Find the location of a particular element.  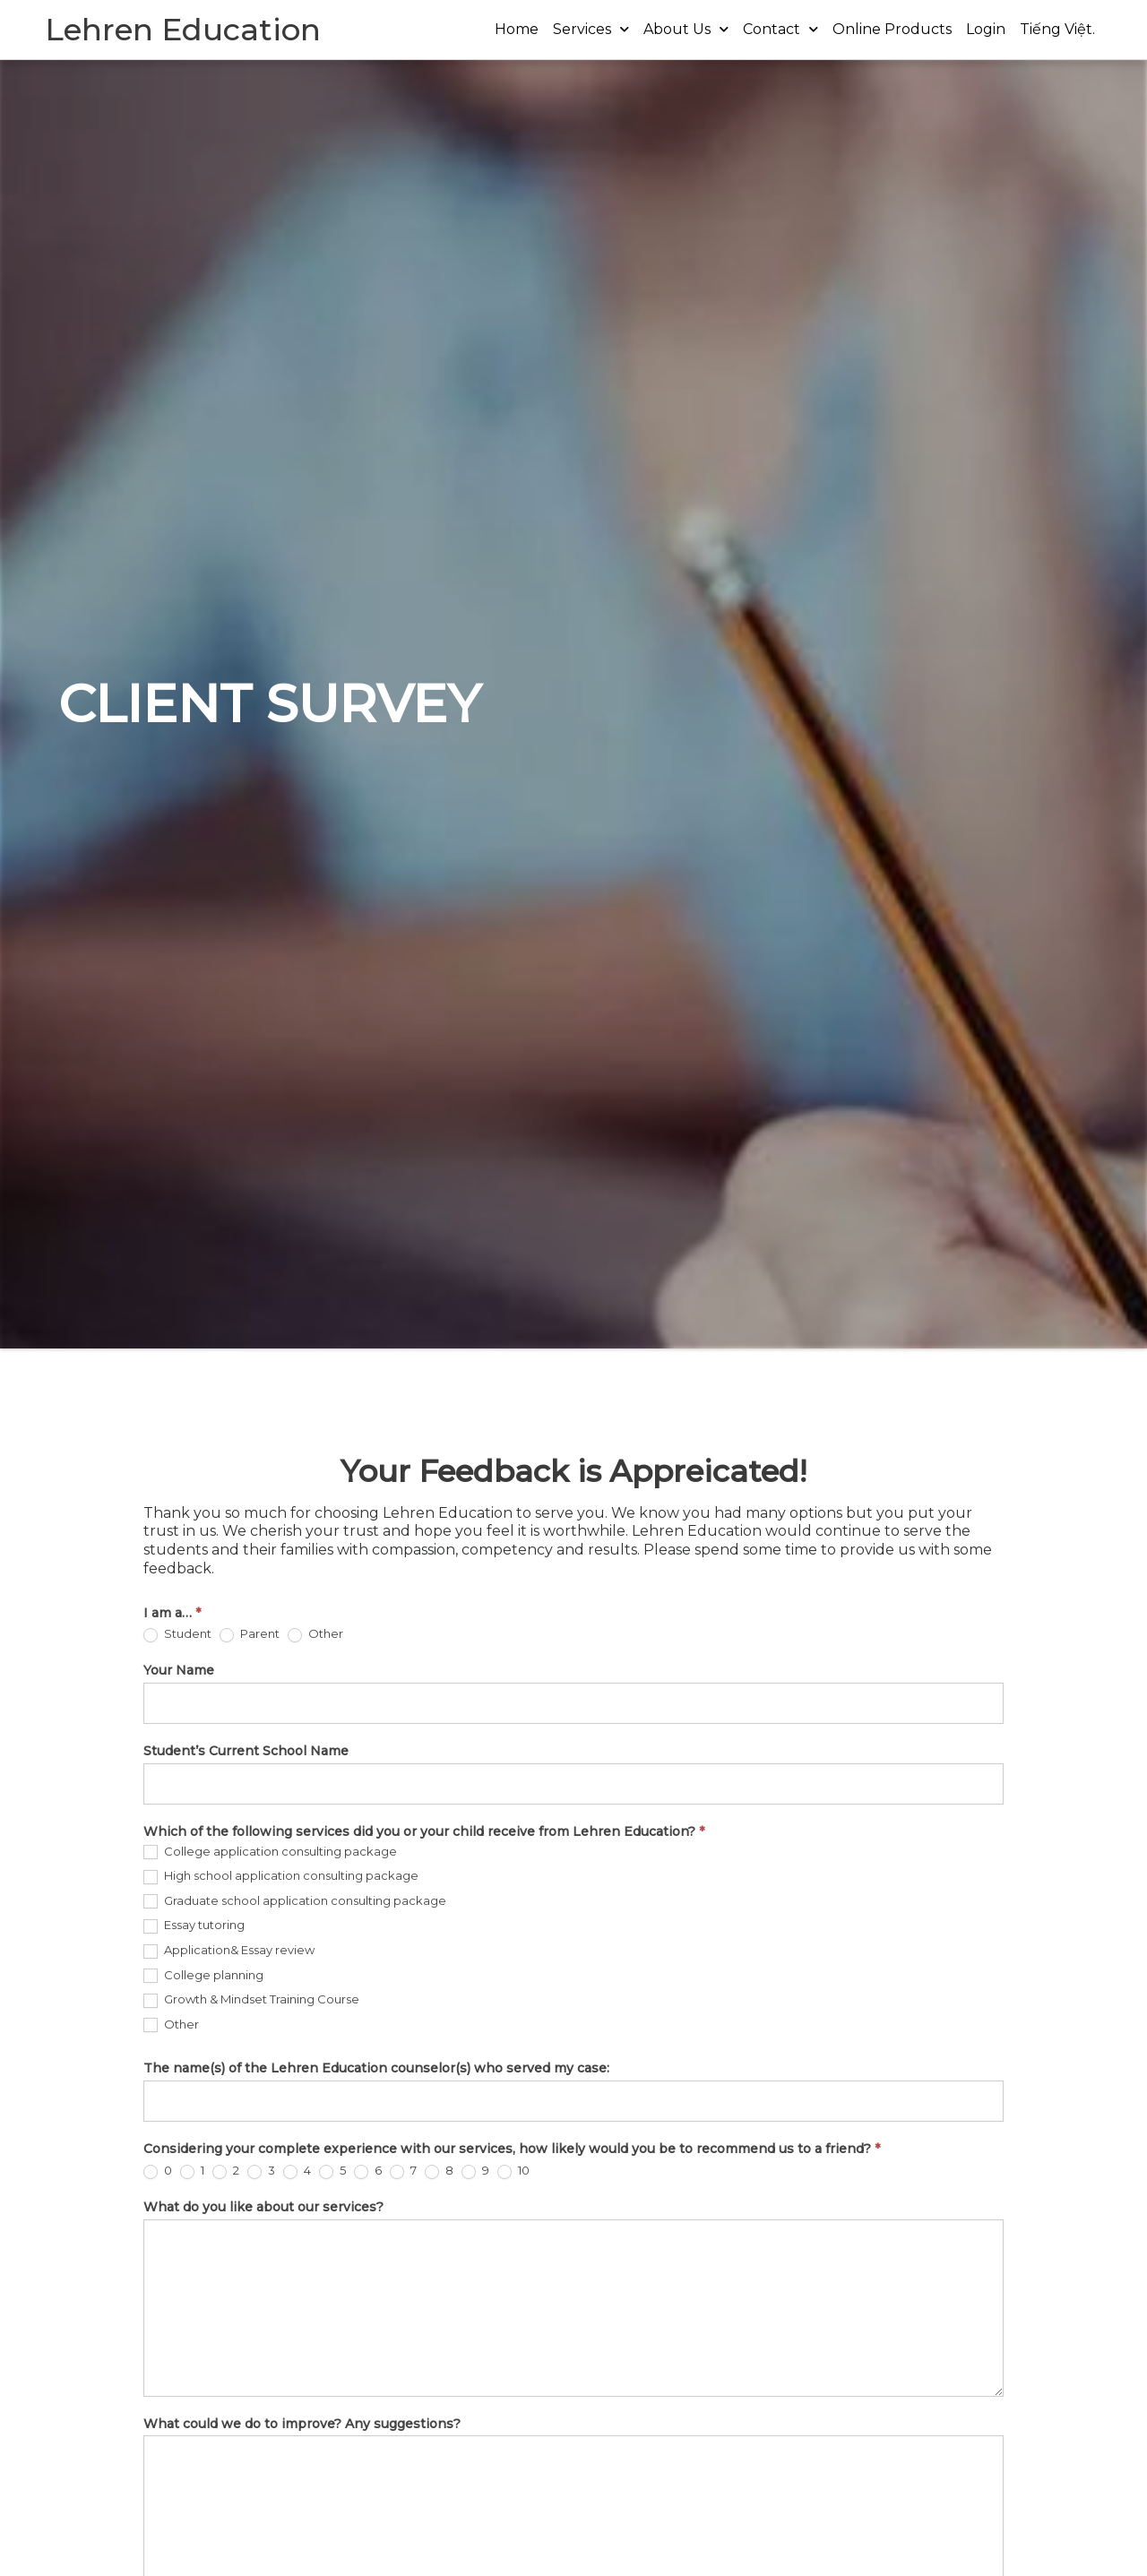

College planning is located at coordinates (203, 1976).